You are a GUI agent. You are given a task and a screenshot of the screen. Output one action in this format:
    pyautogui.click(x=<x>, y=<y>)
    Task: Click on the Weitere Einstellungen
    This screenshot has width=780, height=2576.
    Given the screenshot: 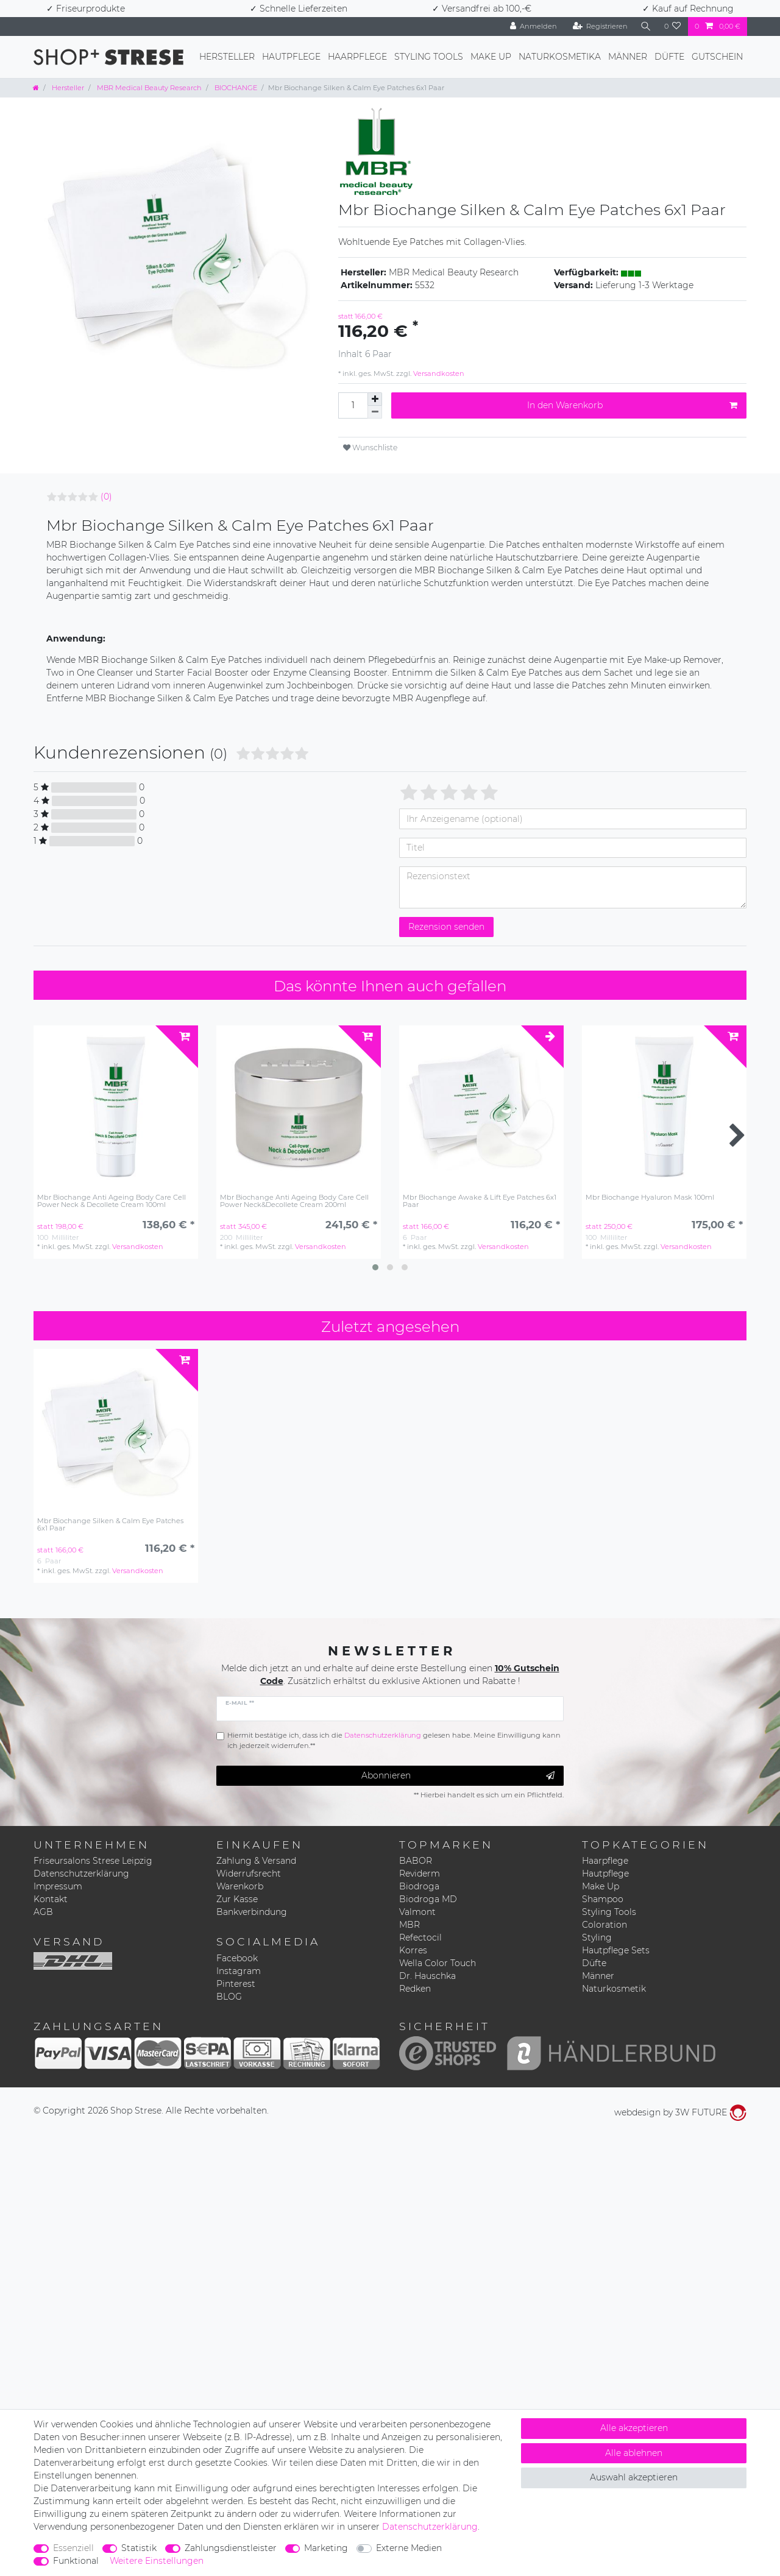 What is the action you would take?
    pyautogui.click(x=157, y=2560)
    